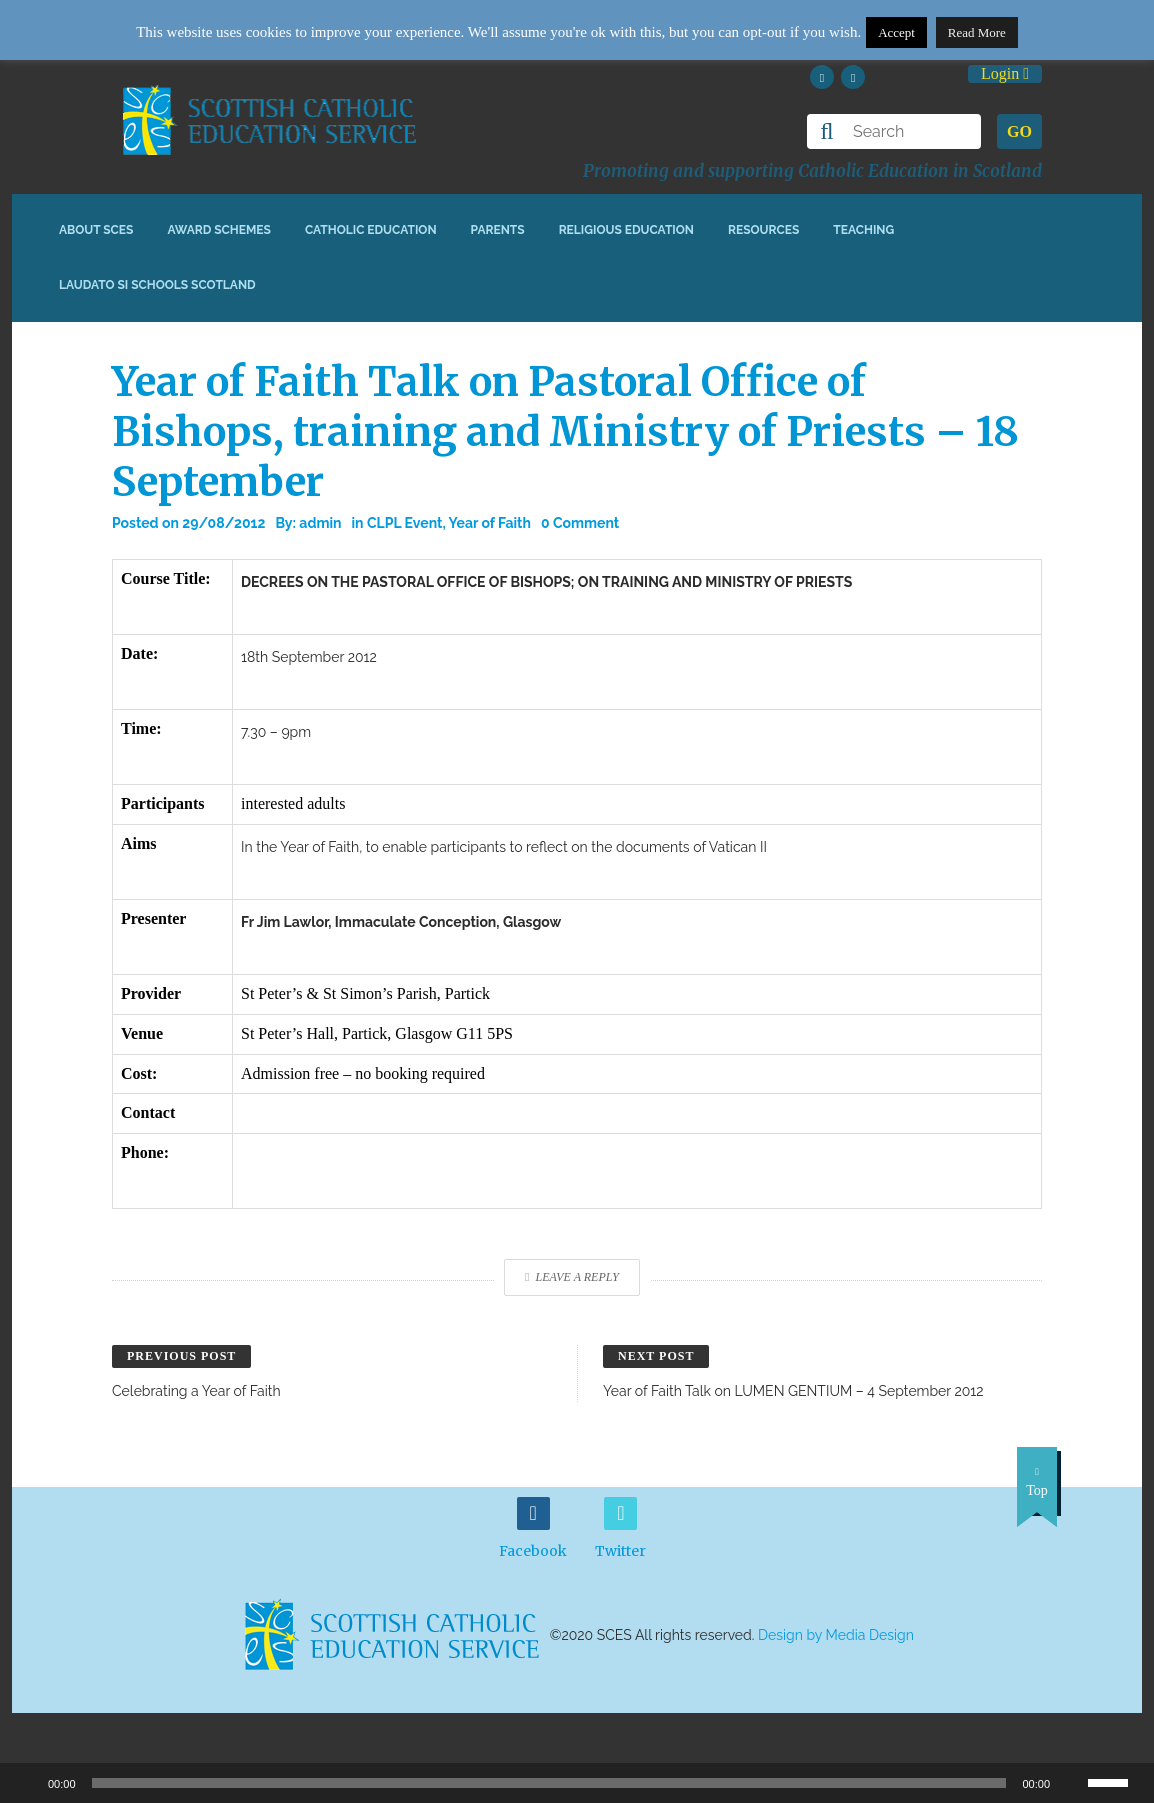 This screenshot has height=1803, width=1154. Describe the element at coordinates (405, 523) in the screenshot. I see `CLPL Event` at that location.